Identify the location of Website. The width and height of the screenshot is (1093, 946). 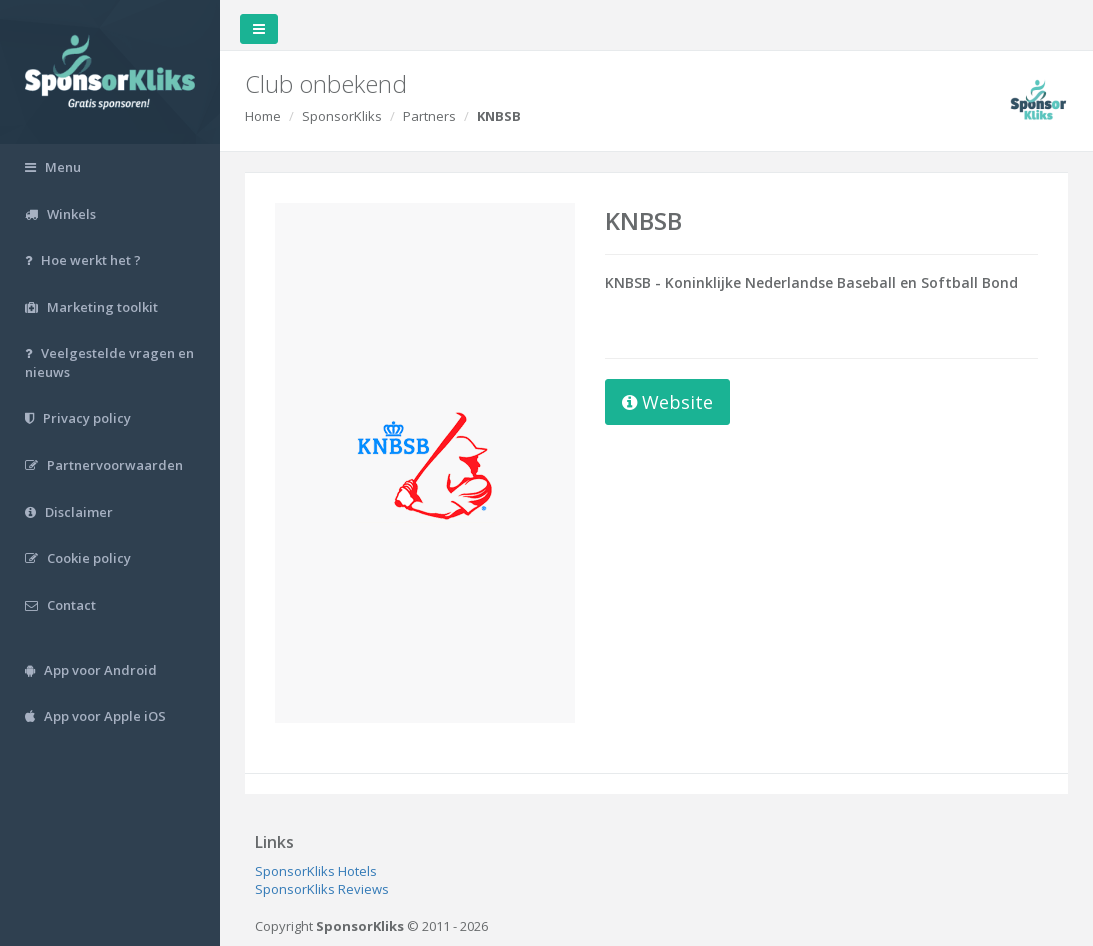
(667, 402).